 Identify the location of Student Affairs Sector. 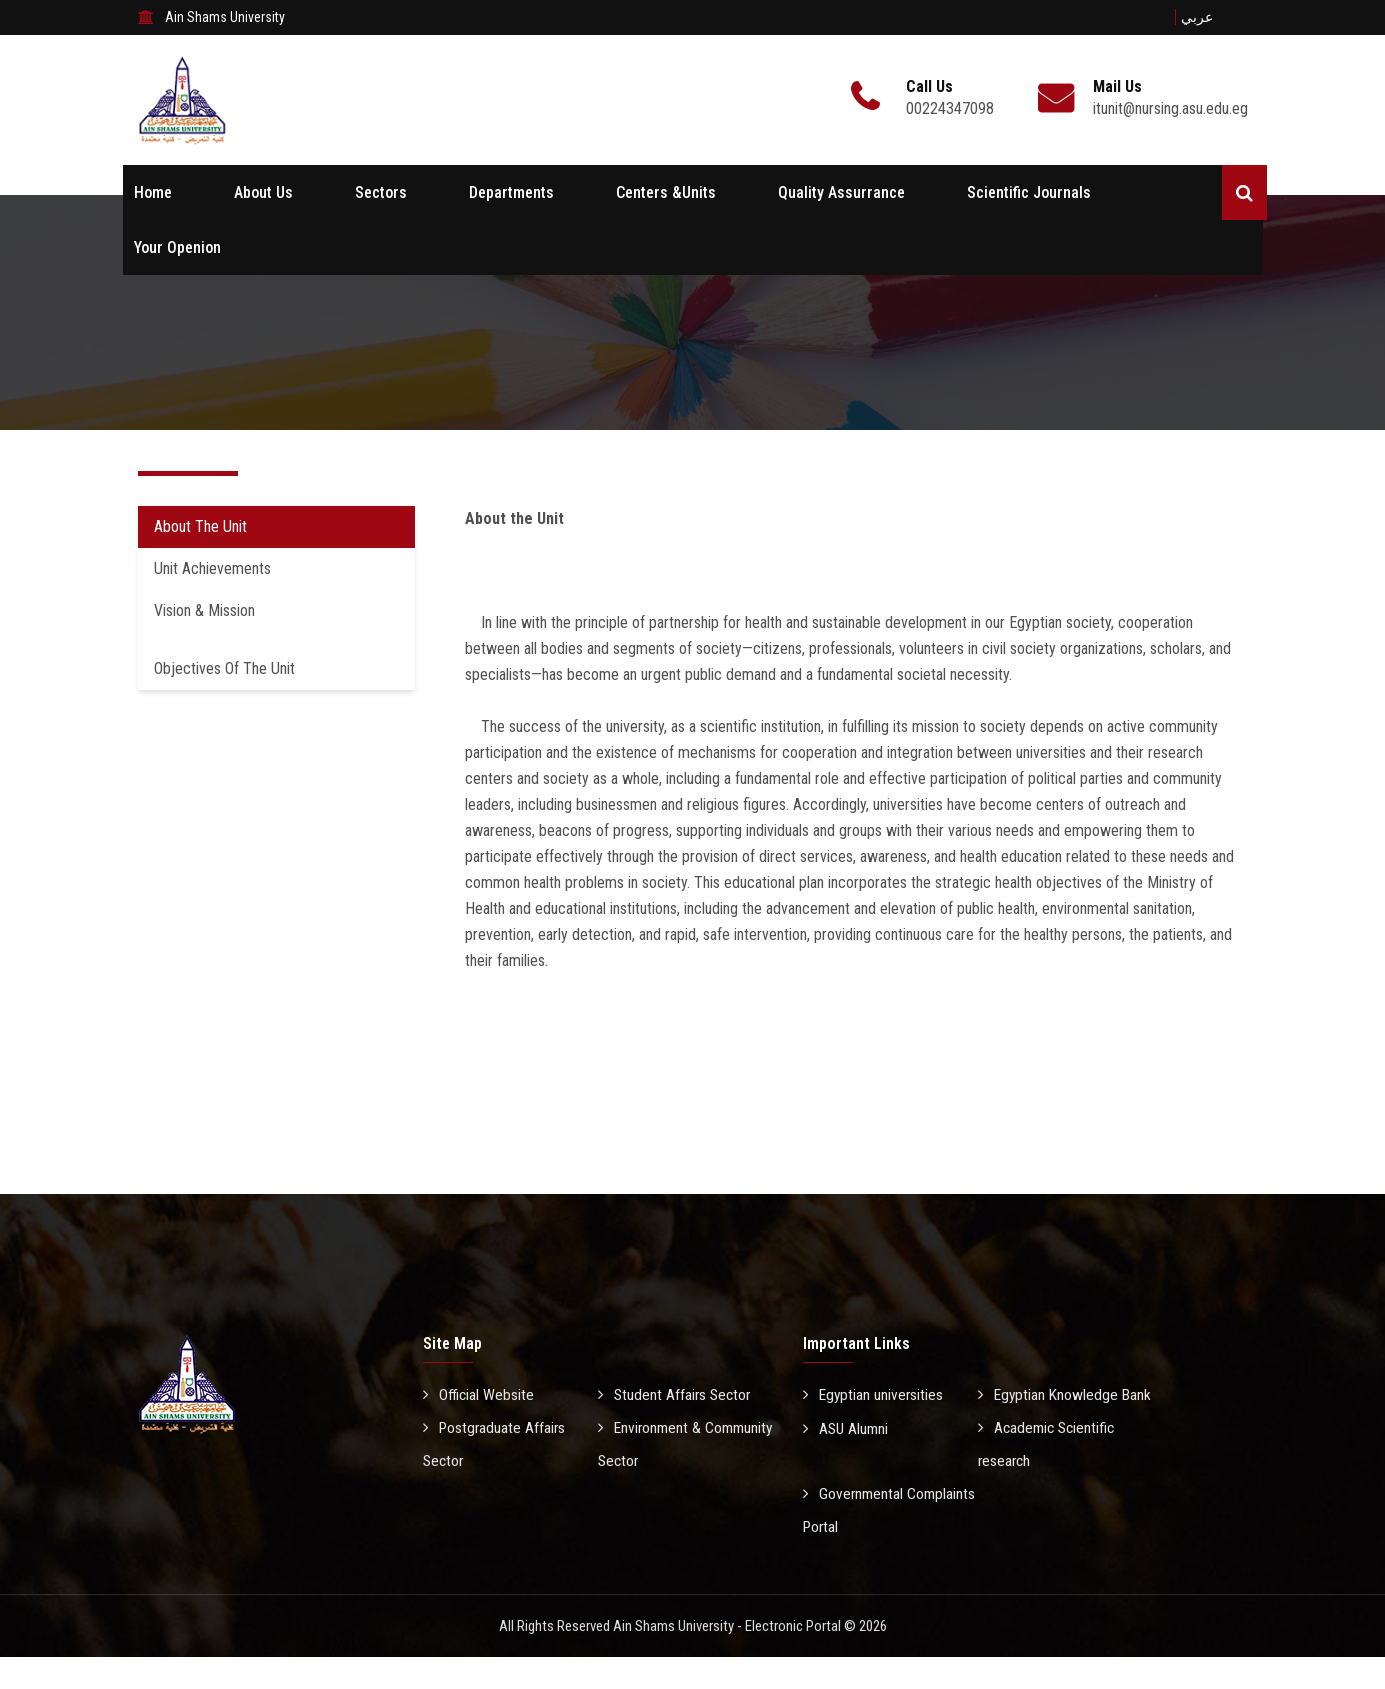
(676, 1394).